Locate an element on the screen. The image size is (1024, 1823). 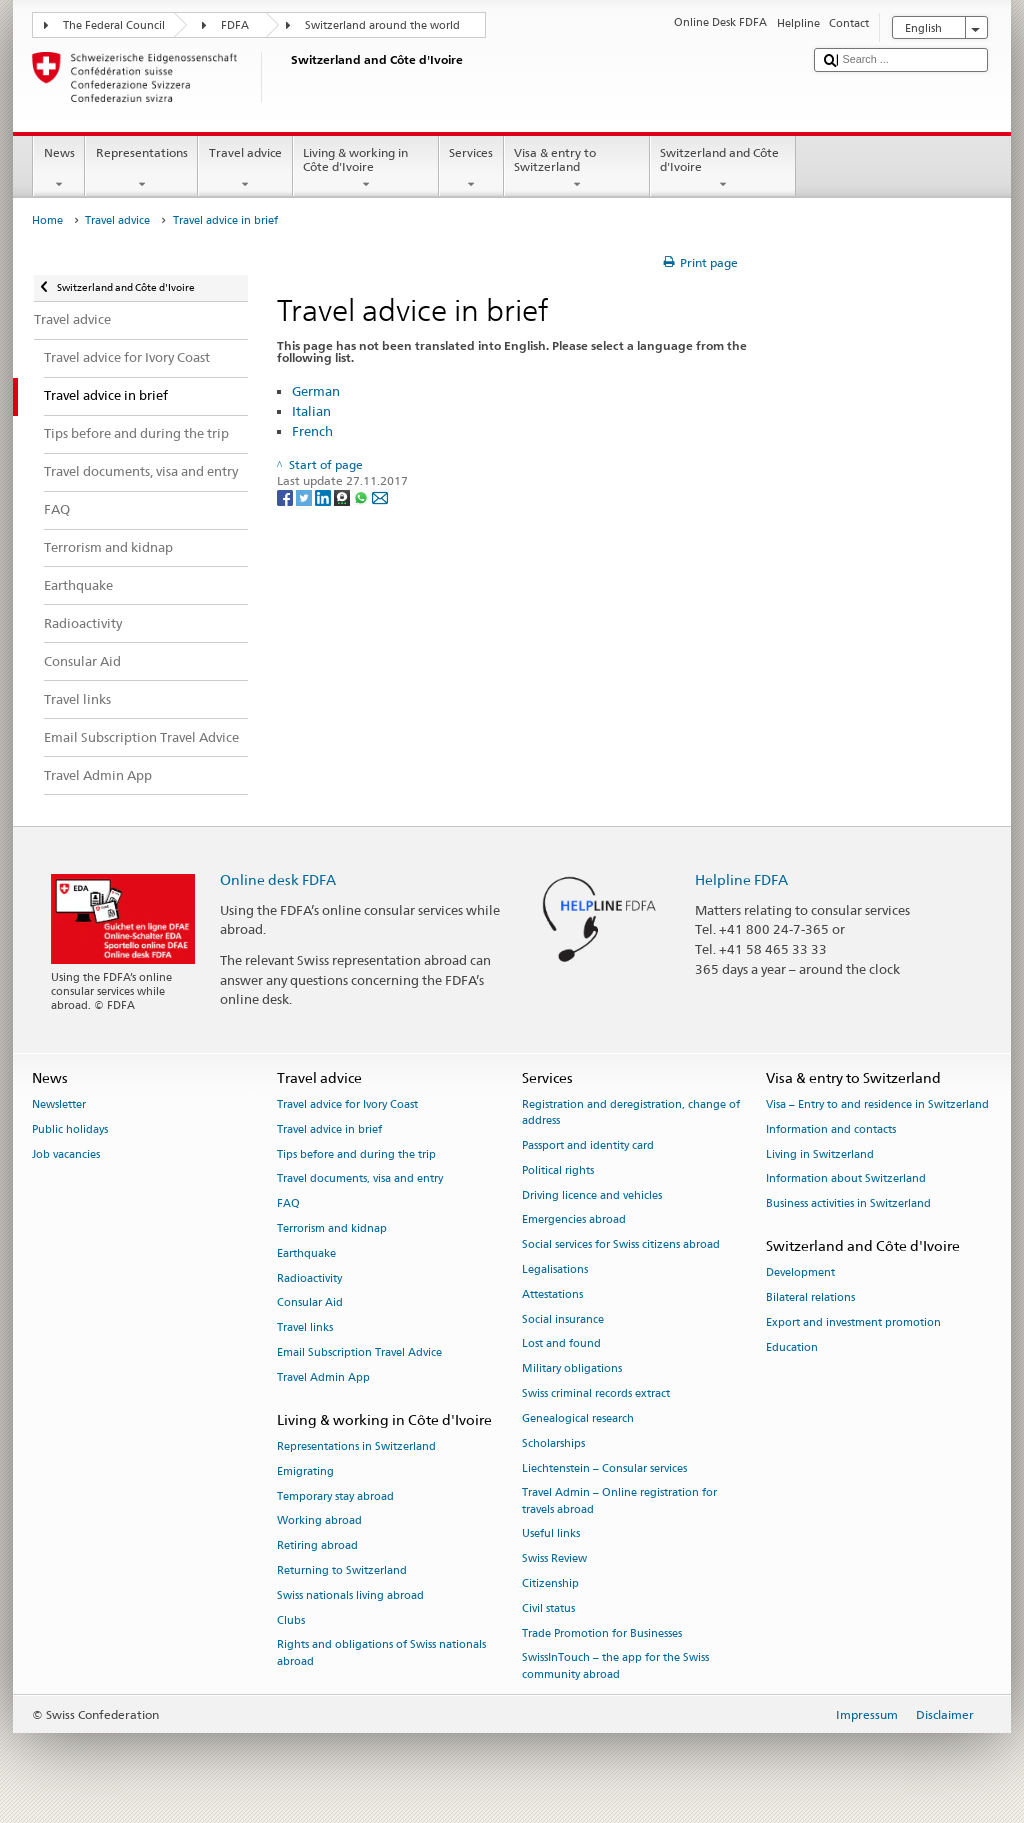
Business activities in Switzerland is located at coordinates (848, 1204).